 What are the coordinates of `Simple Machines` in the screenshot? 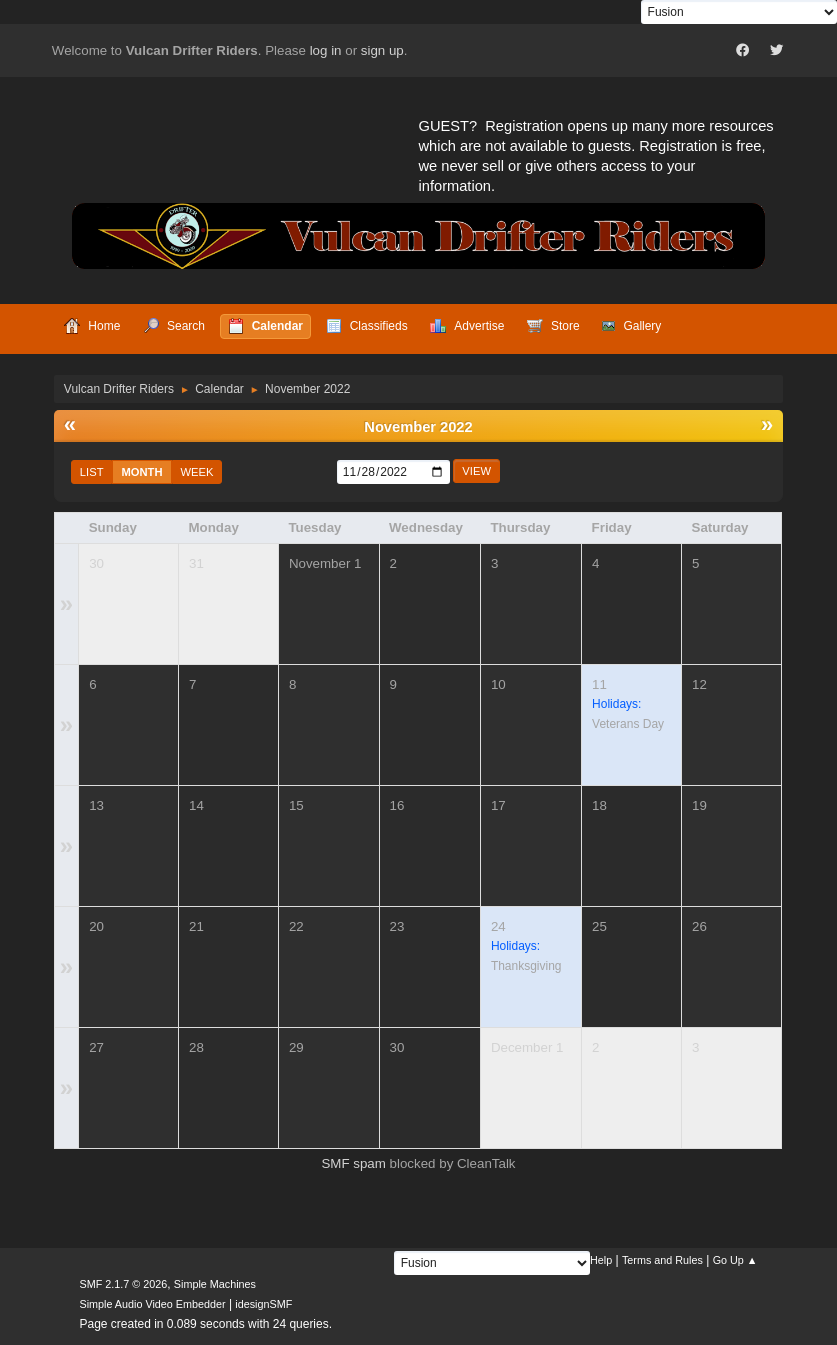 It's located at (215, 1284).